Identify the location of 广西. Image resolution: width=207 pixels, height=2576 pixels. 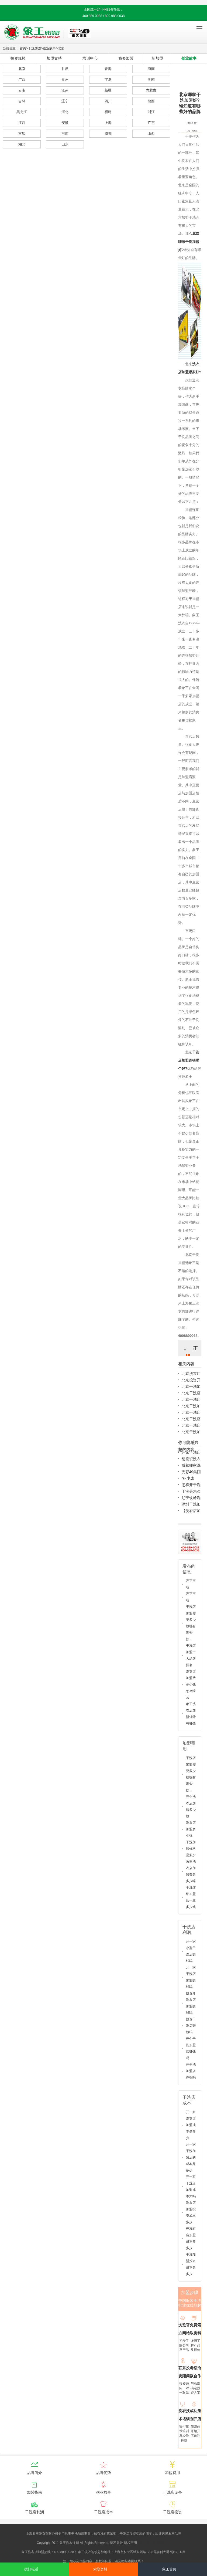
(21, 79).